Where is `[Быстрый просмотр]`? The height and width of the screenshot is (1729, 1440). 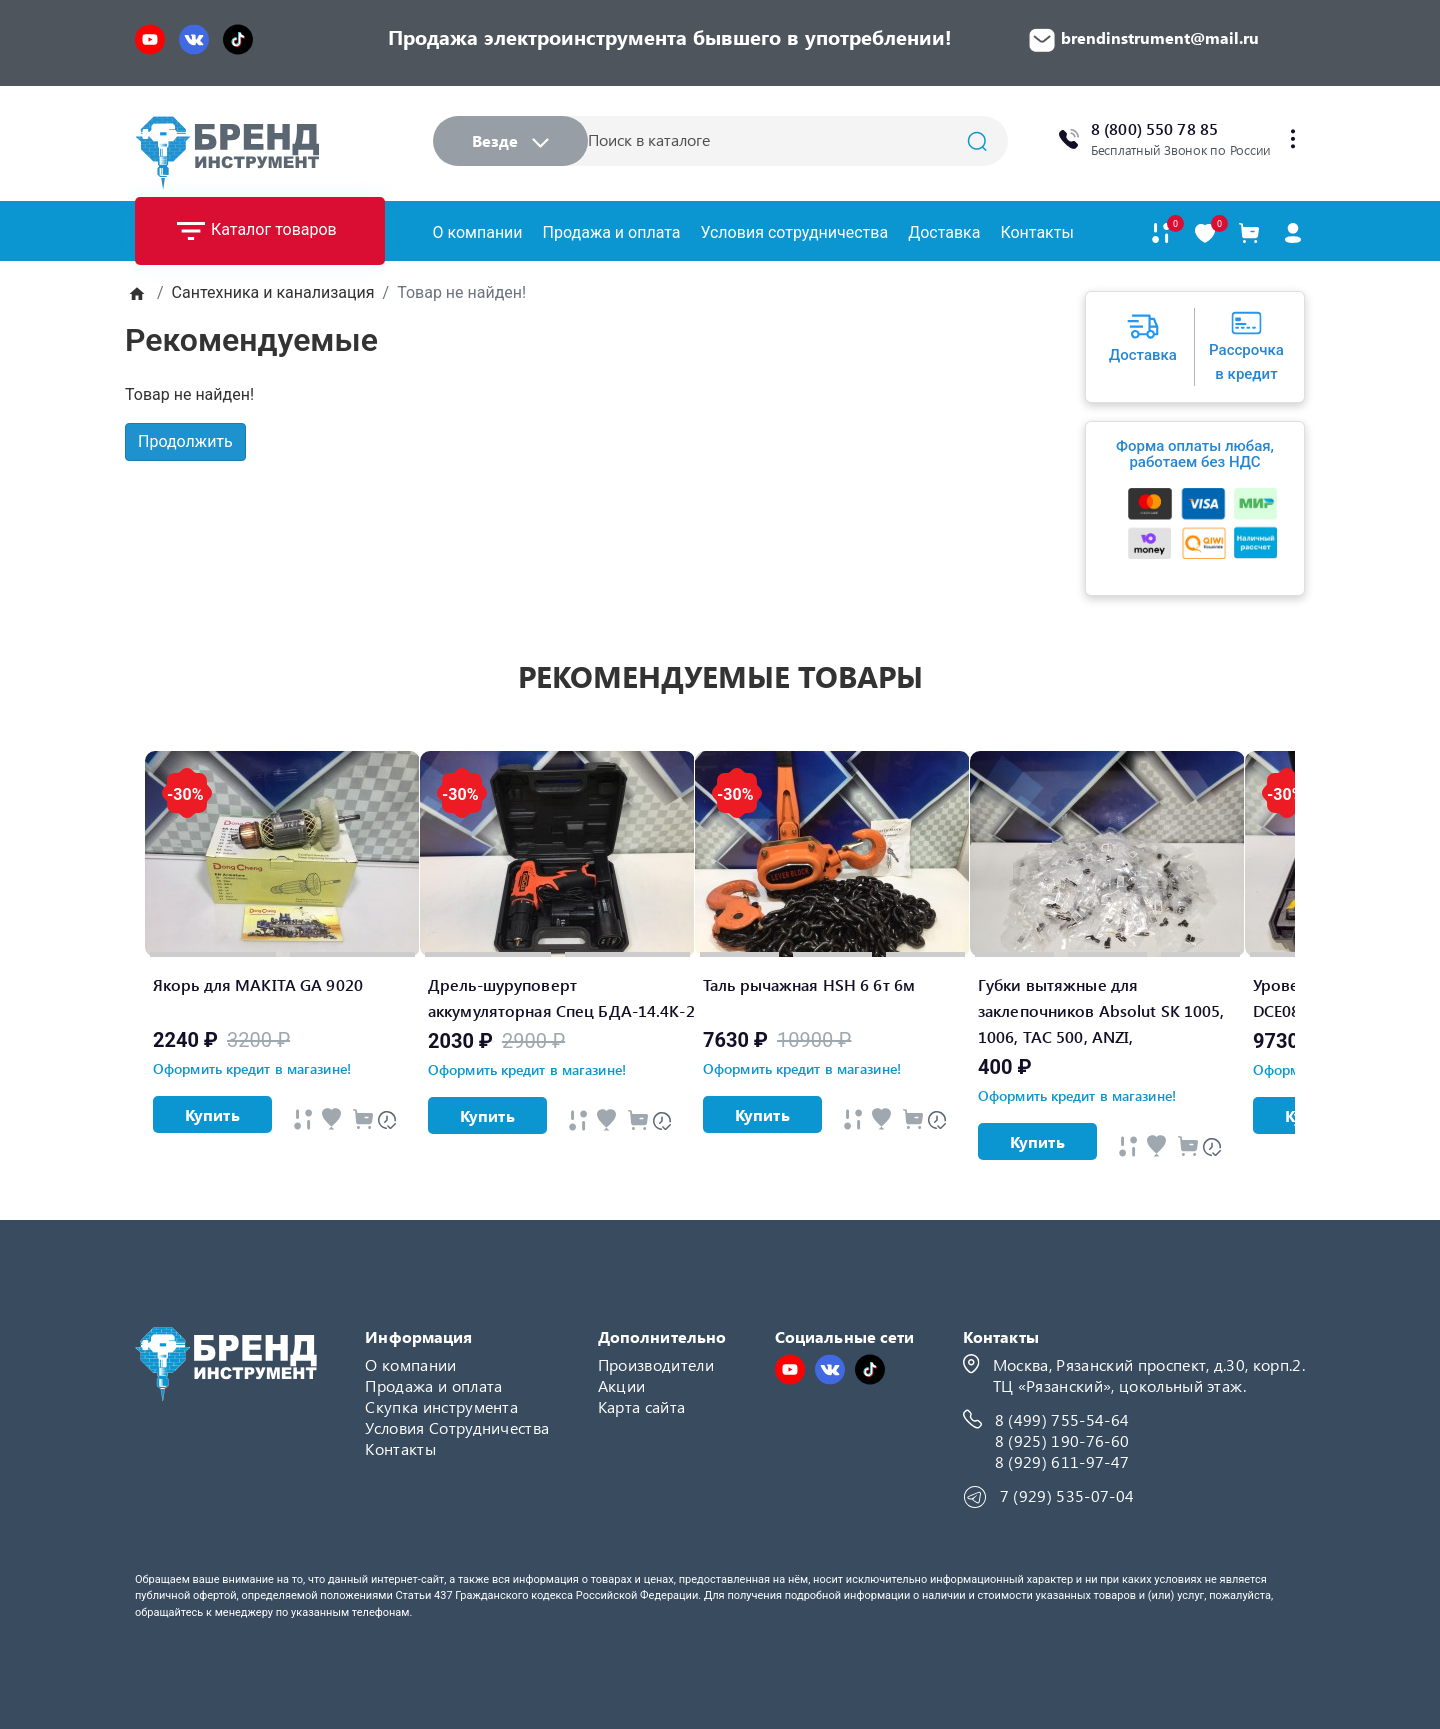
[Быстрый просмотр] is located at coordinates (303, 1119).